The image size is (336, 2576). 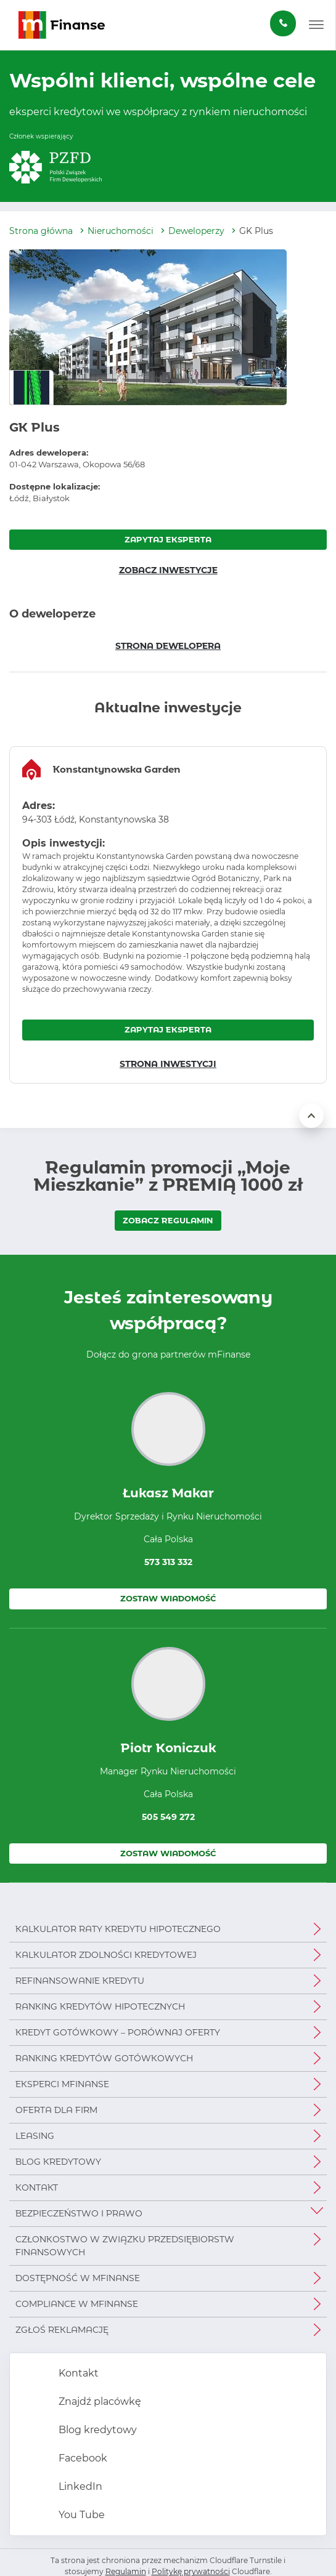 What do you see at coordinates (168, 1816) in the screenshot?
I see `505 549 272` at bounding box center [168, 1816].